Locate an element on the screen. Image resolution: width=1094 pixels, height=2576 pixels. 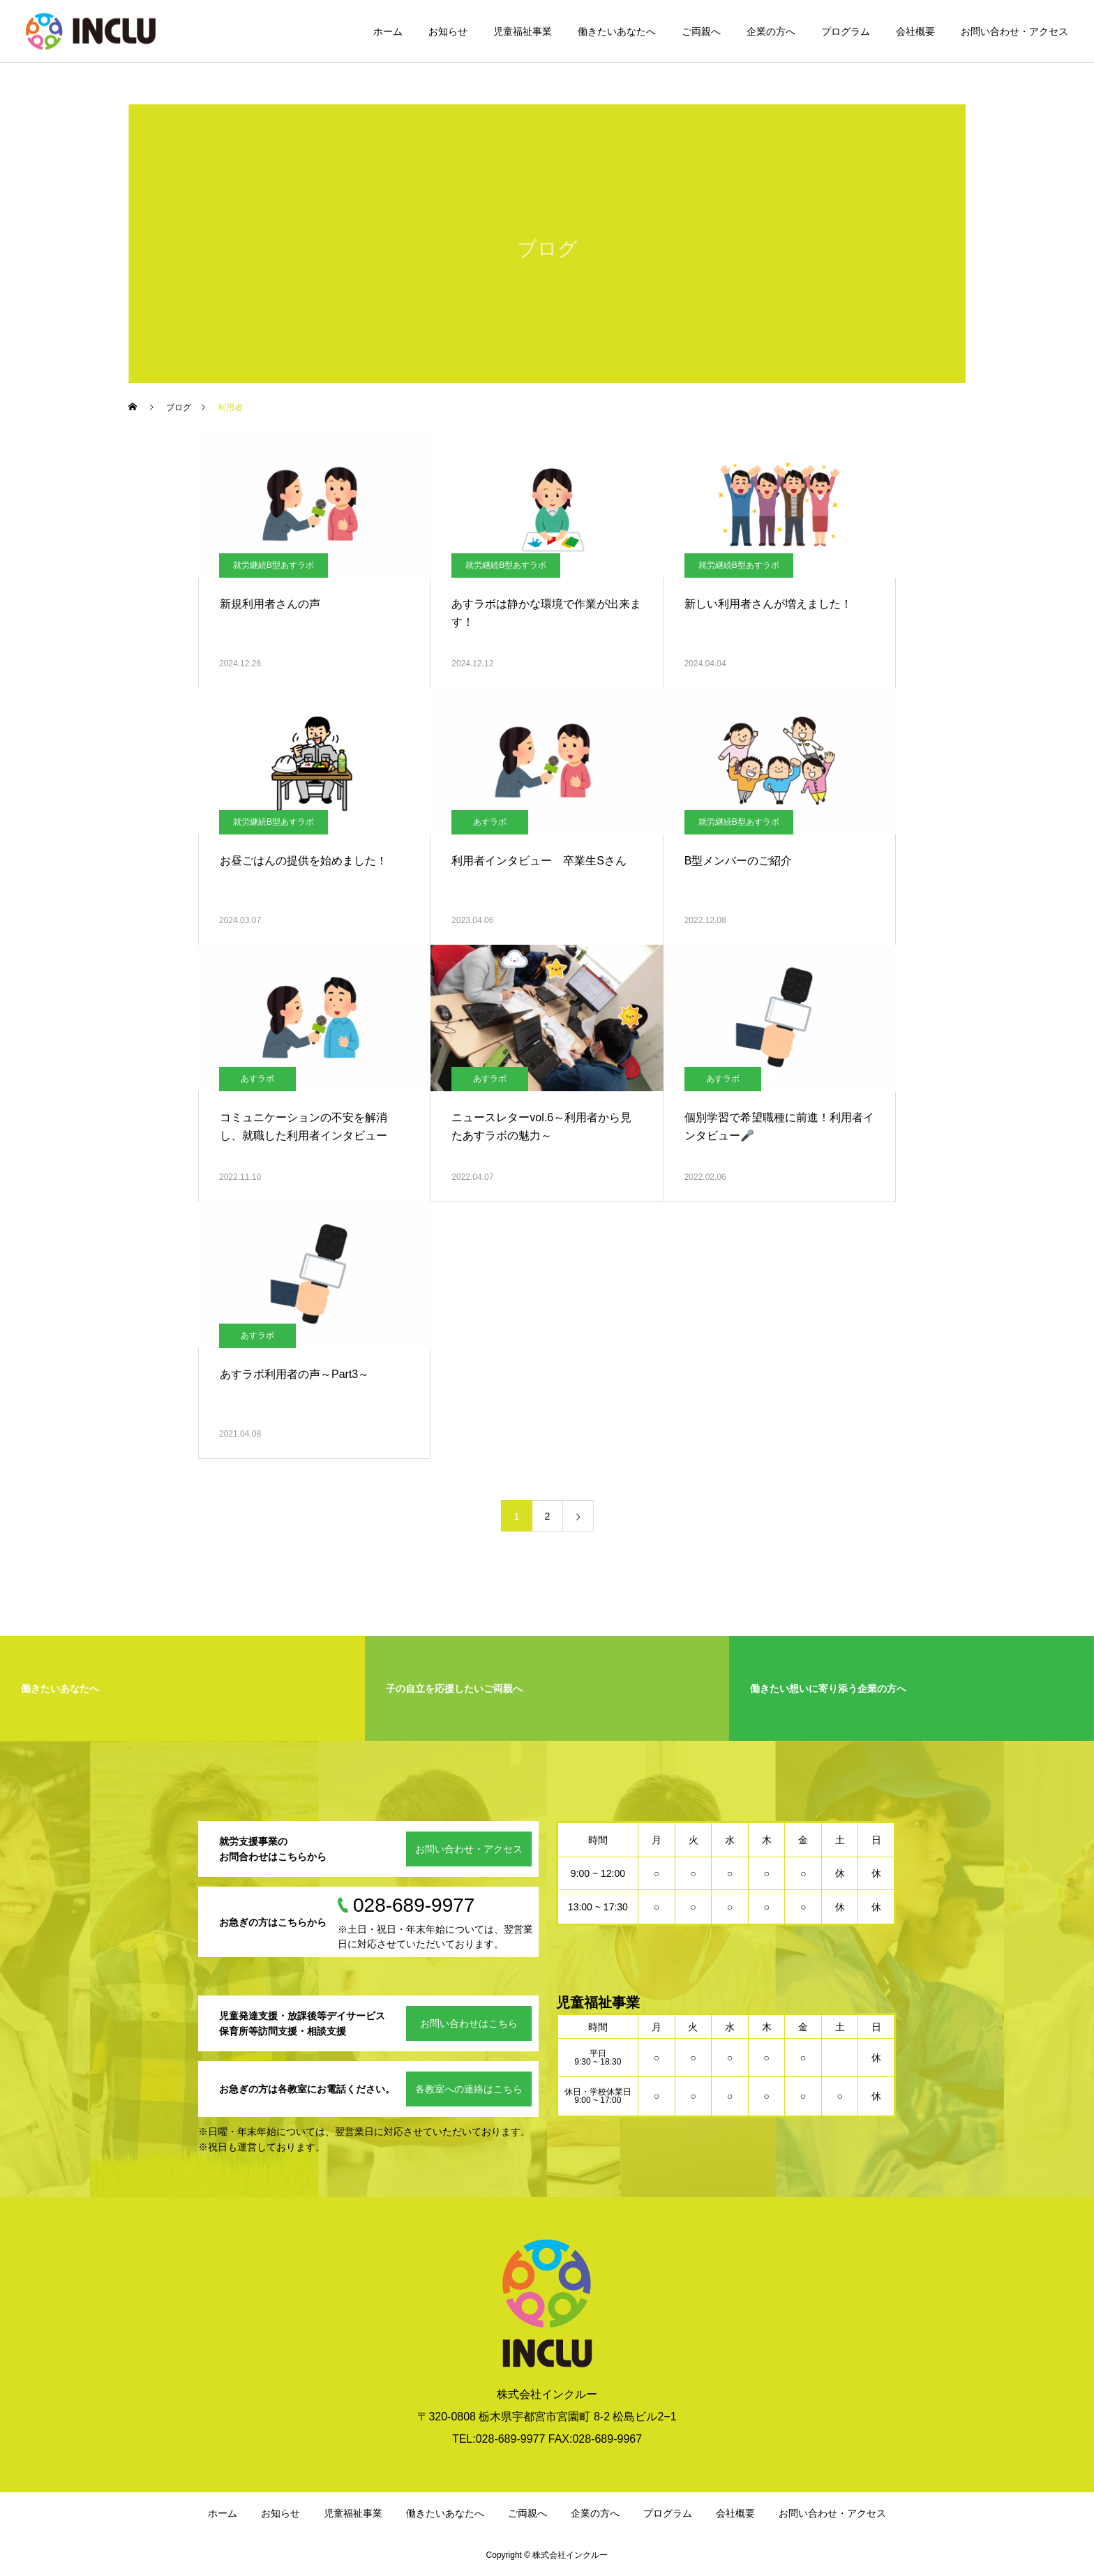
お問い合わせはこちら is located at coordinates (469, 2023).